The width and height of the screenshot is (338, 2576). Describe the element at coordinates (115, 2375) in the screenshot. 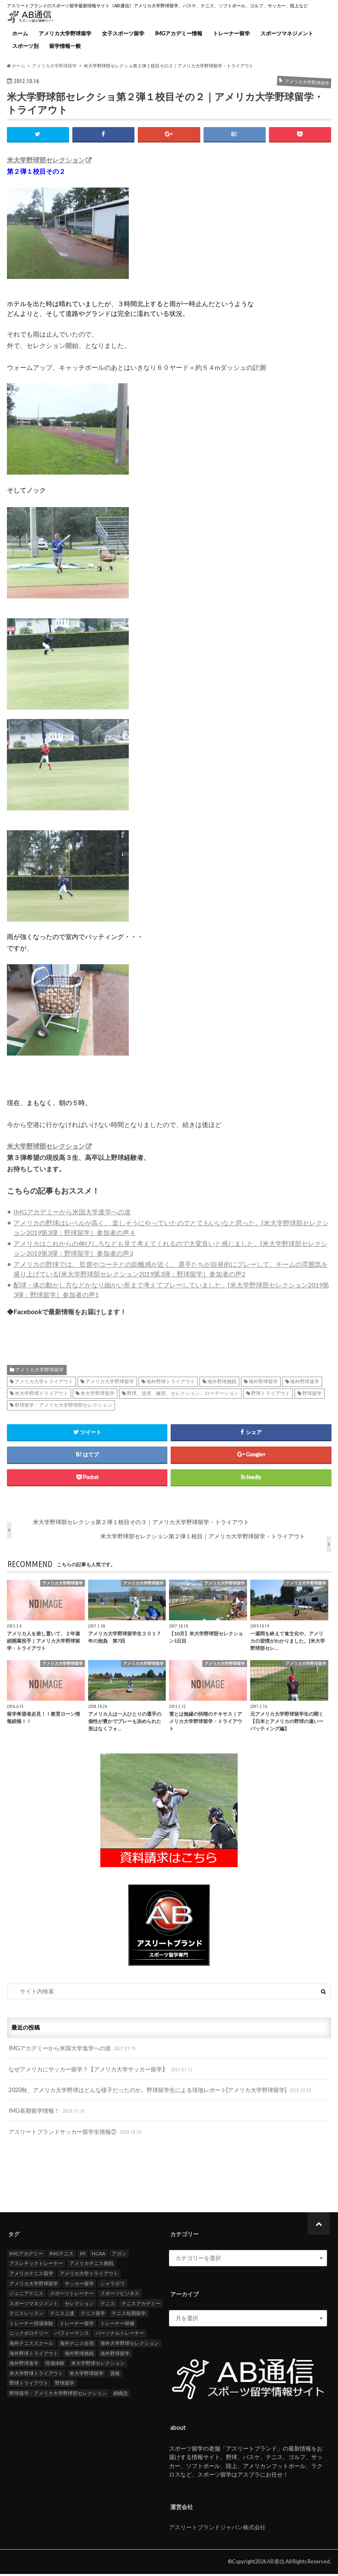

I see `資格 [資格 (18個の項目)]` at that location.